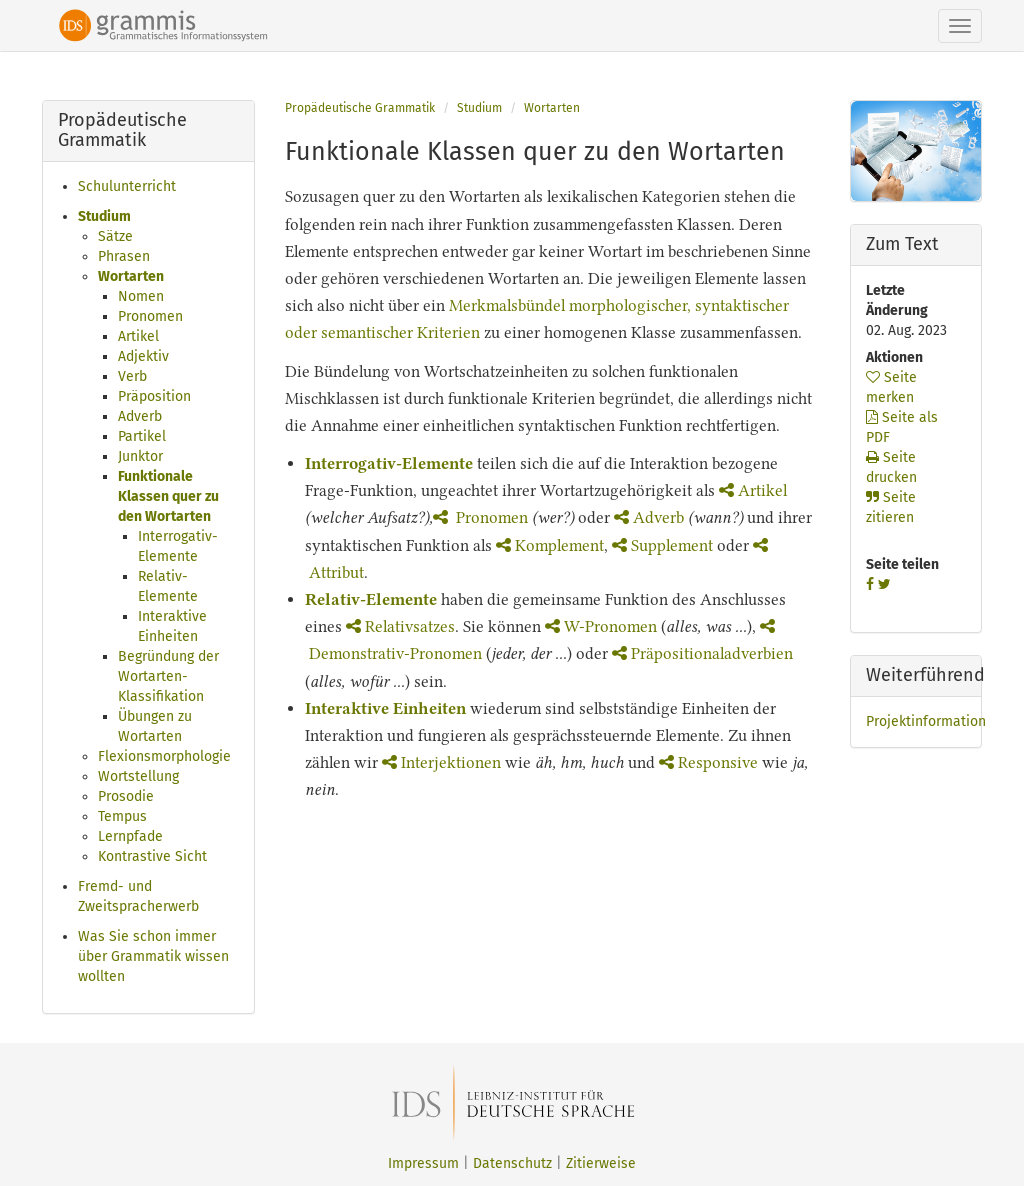  What do you see at coordinates (127, 186) in the screenshot?
I see `Schulunterricht` at bounding box center [127, 186].